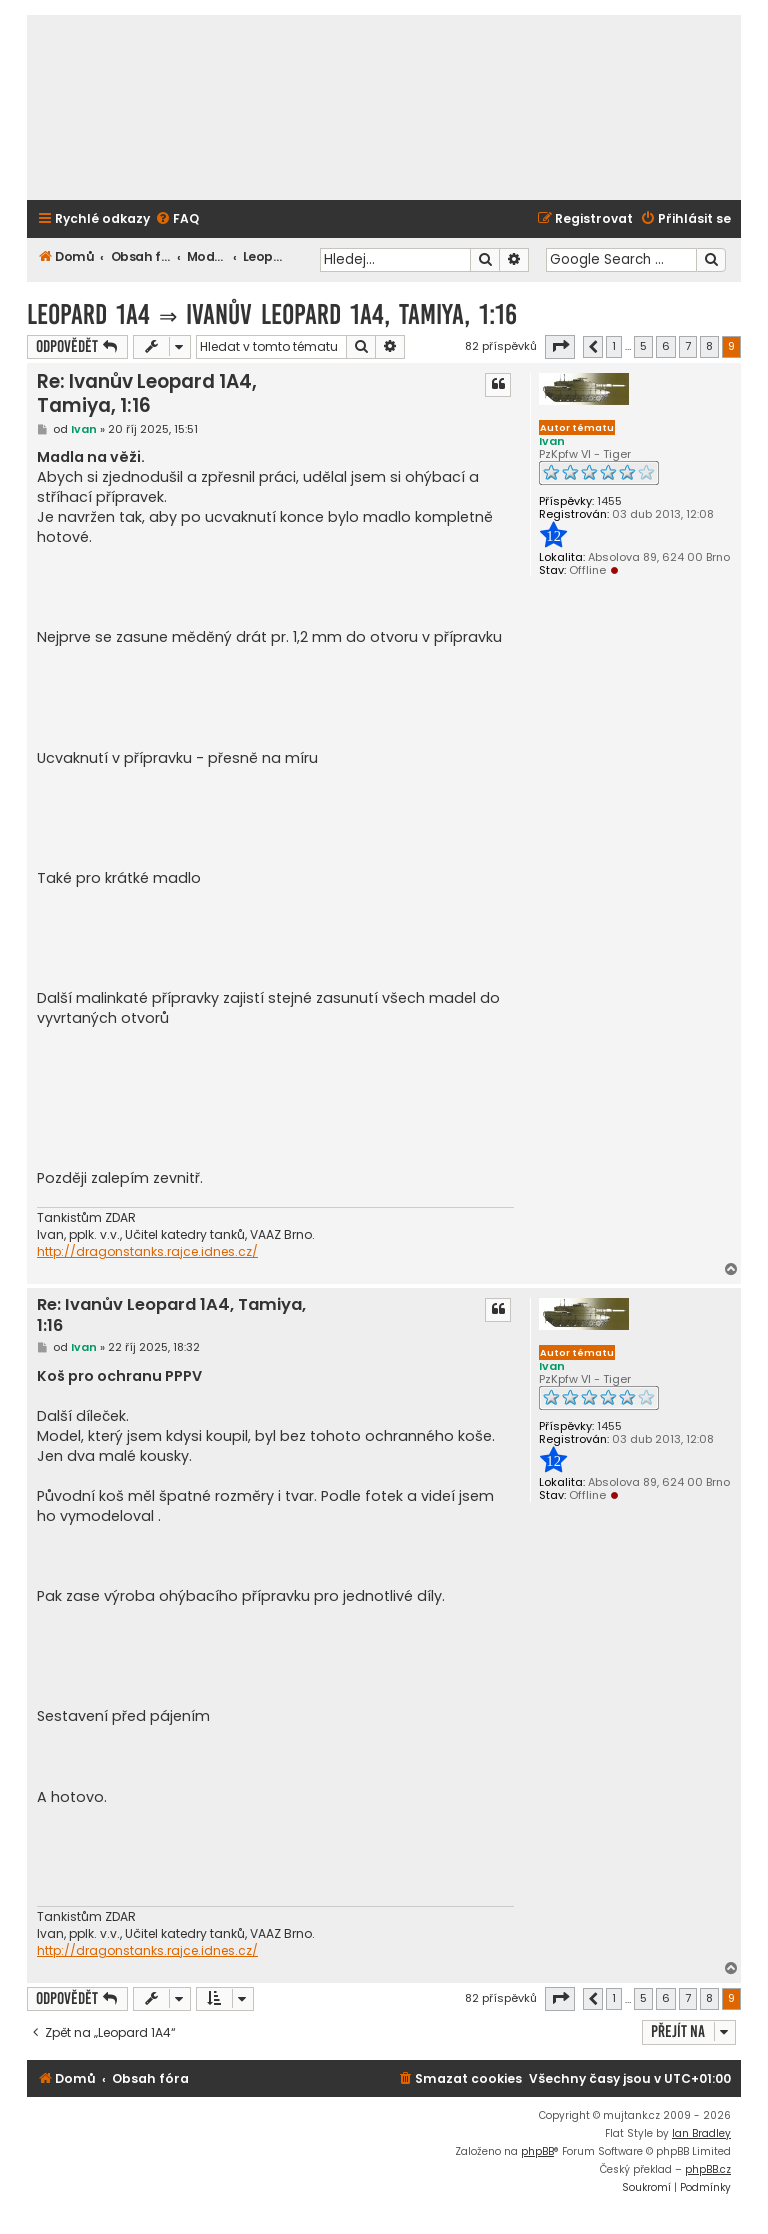 Image resolution: width=768 pixels, height=2234 pixels. What do you see at coordinates (177, 219) in the screenshot?
I see `[menuitem]` at bounding box center [177, 219].